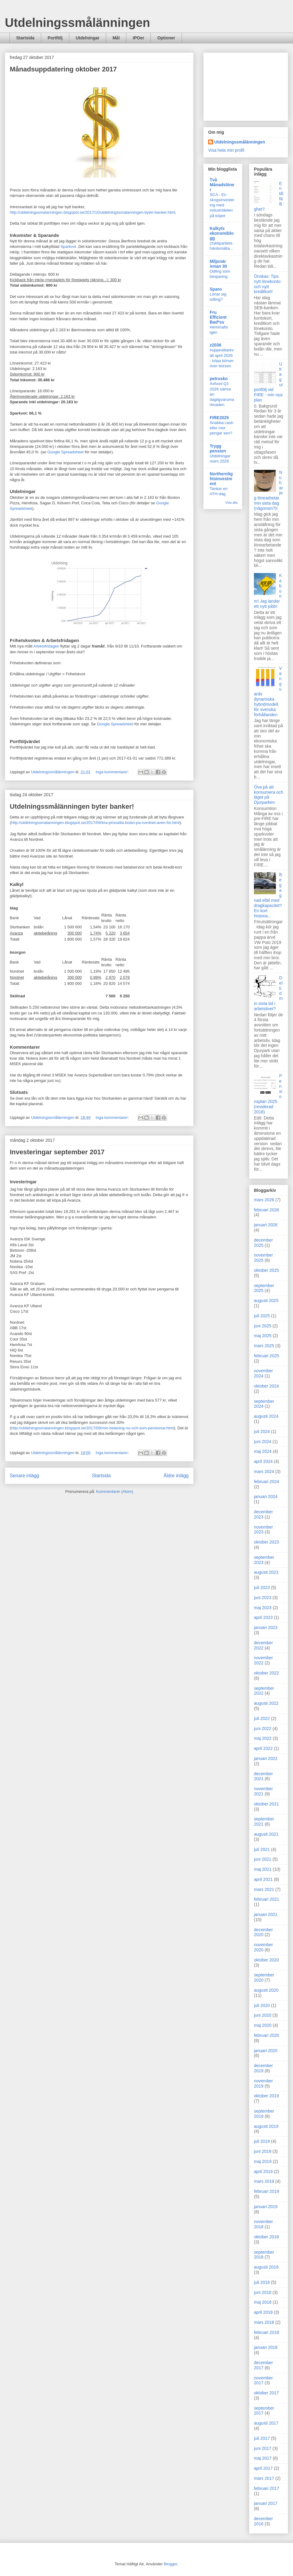 The width and height of the screenshot is (293, 2576). Describe the element at coordinates (263, 2365) in the screenshot. I see `december 2017` at that location.